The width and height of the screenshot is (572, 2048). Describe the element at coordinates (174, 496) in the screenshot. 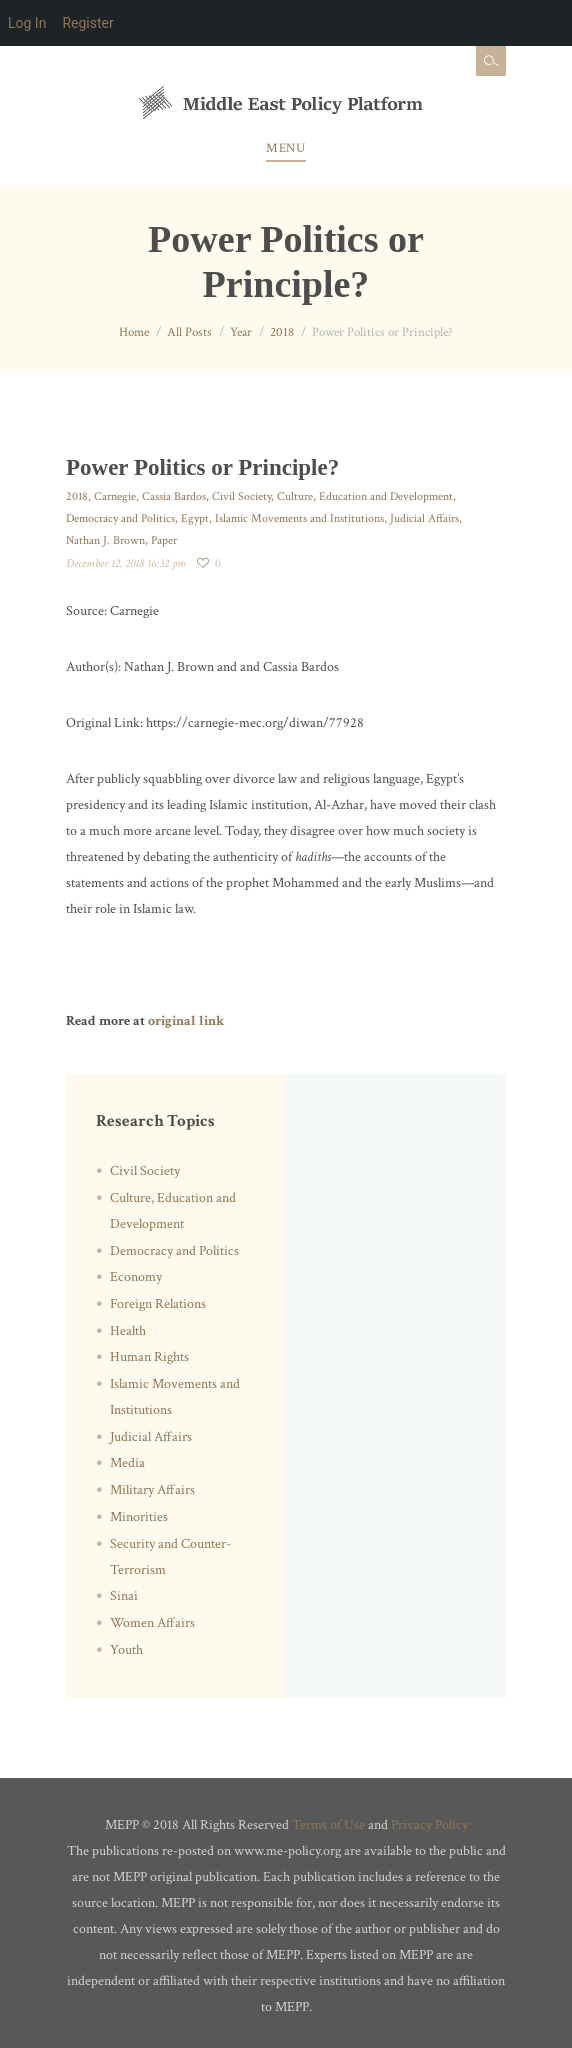

I see `Cassia Bardos` at that location.